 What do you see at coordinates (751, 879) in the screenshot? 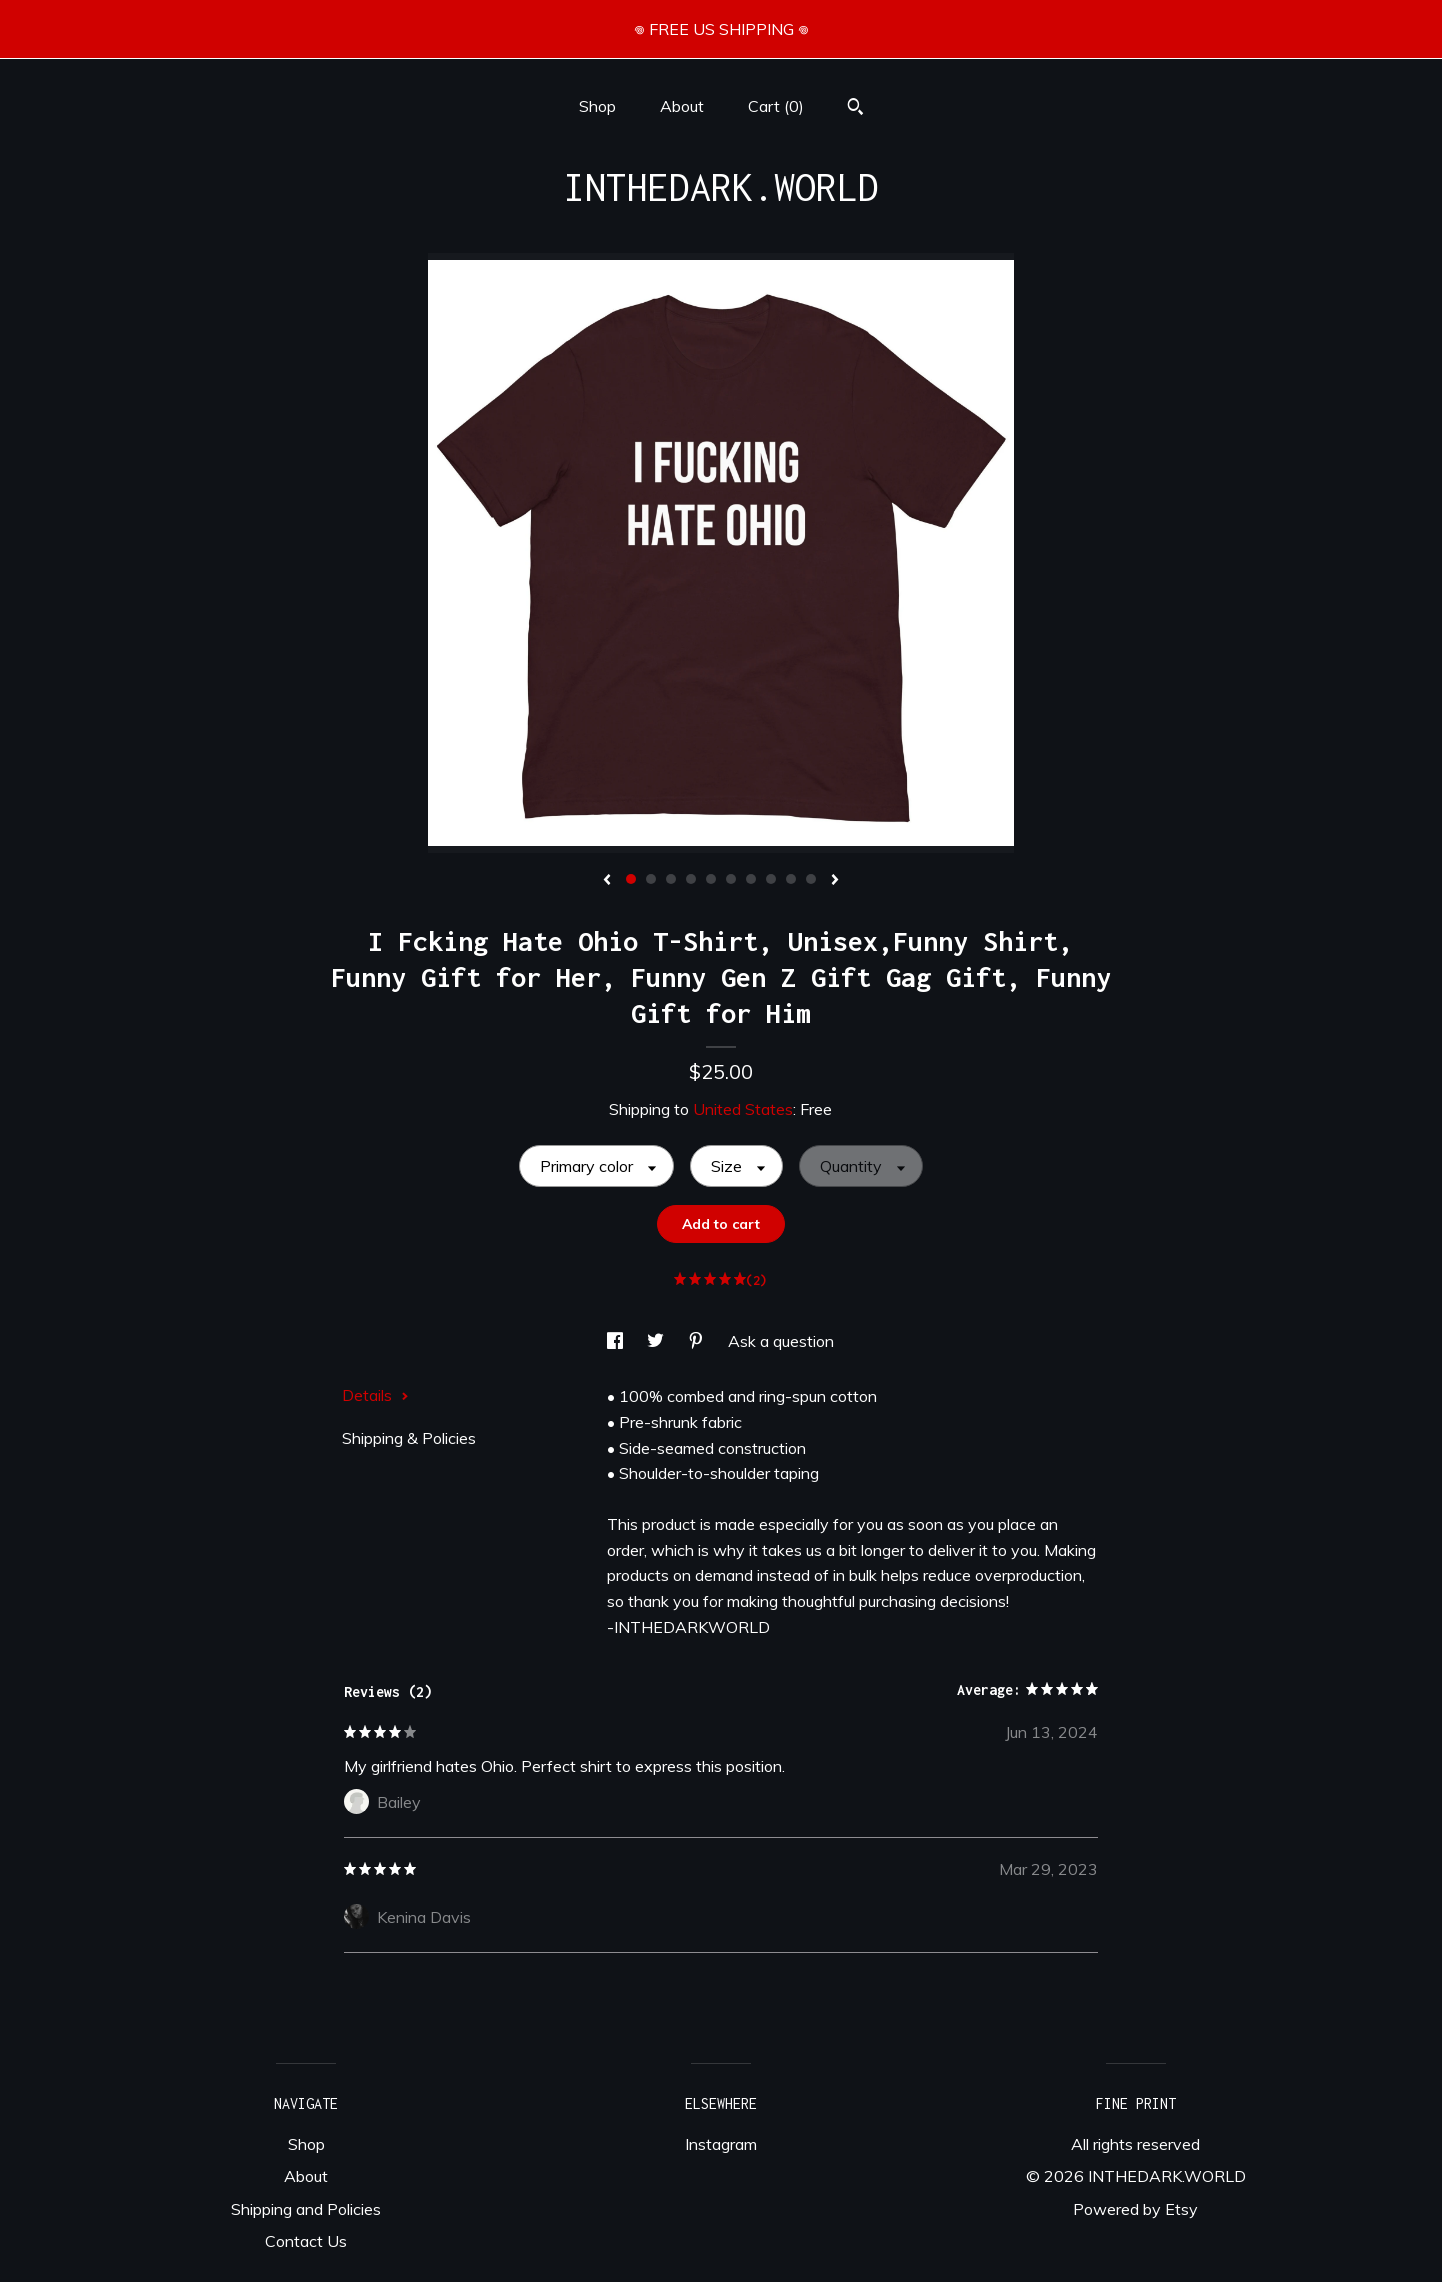
I see `7 [button]` at bounding box center [751, 879].